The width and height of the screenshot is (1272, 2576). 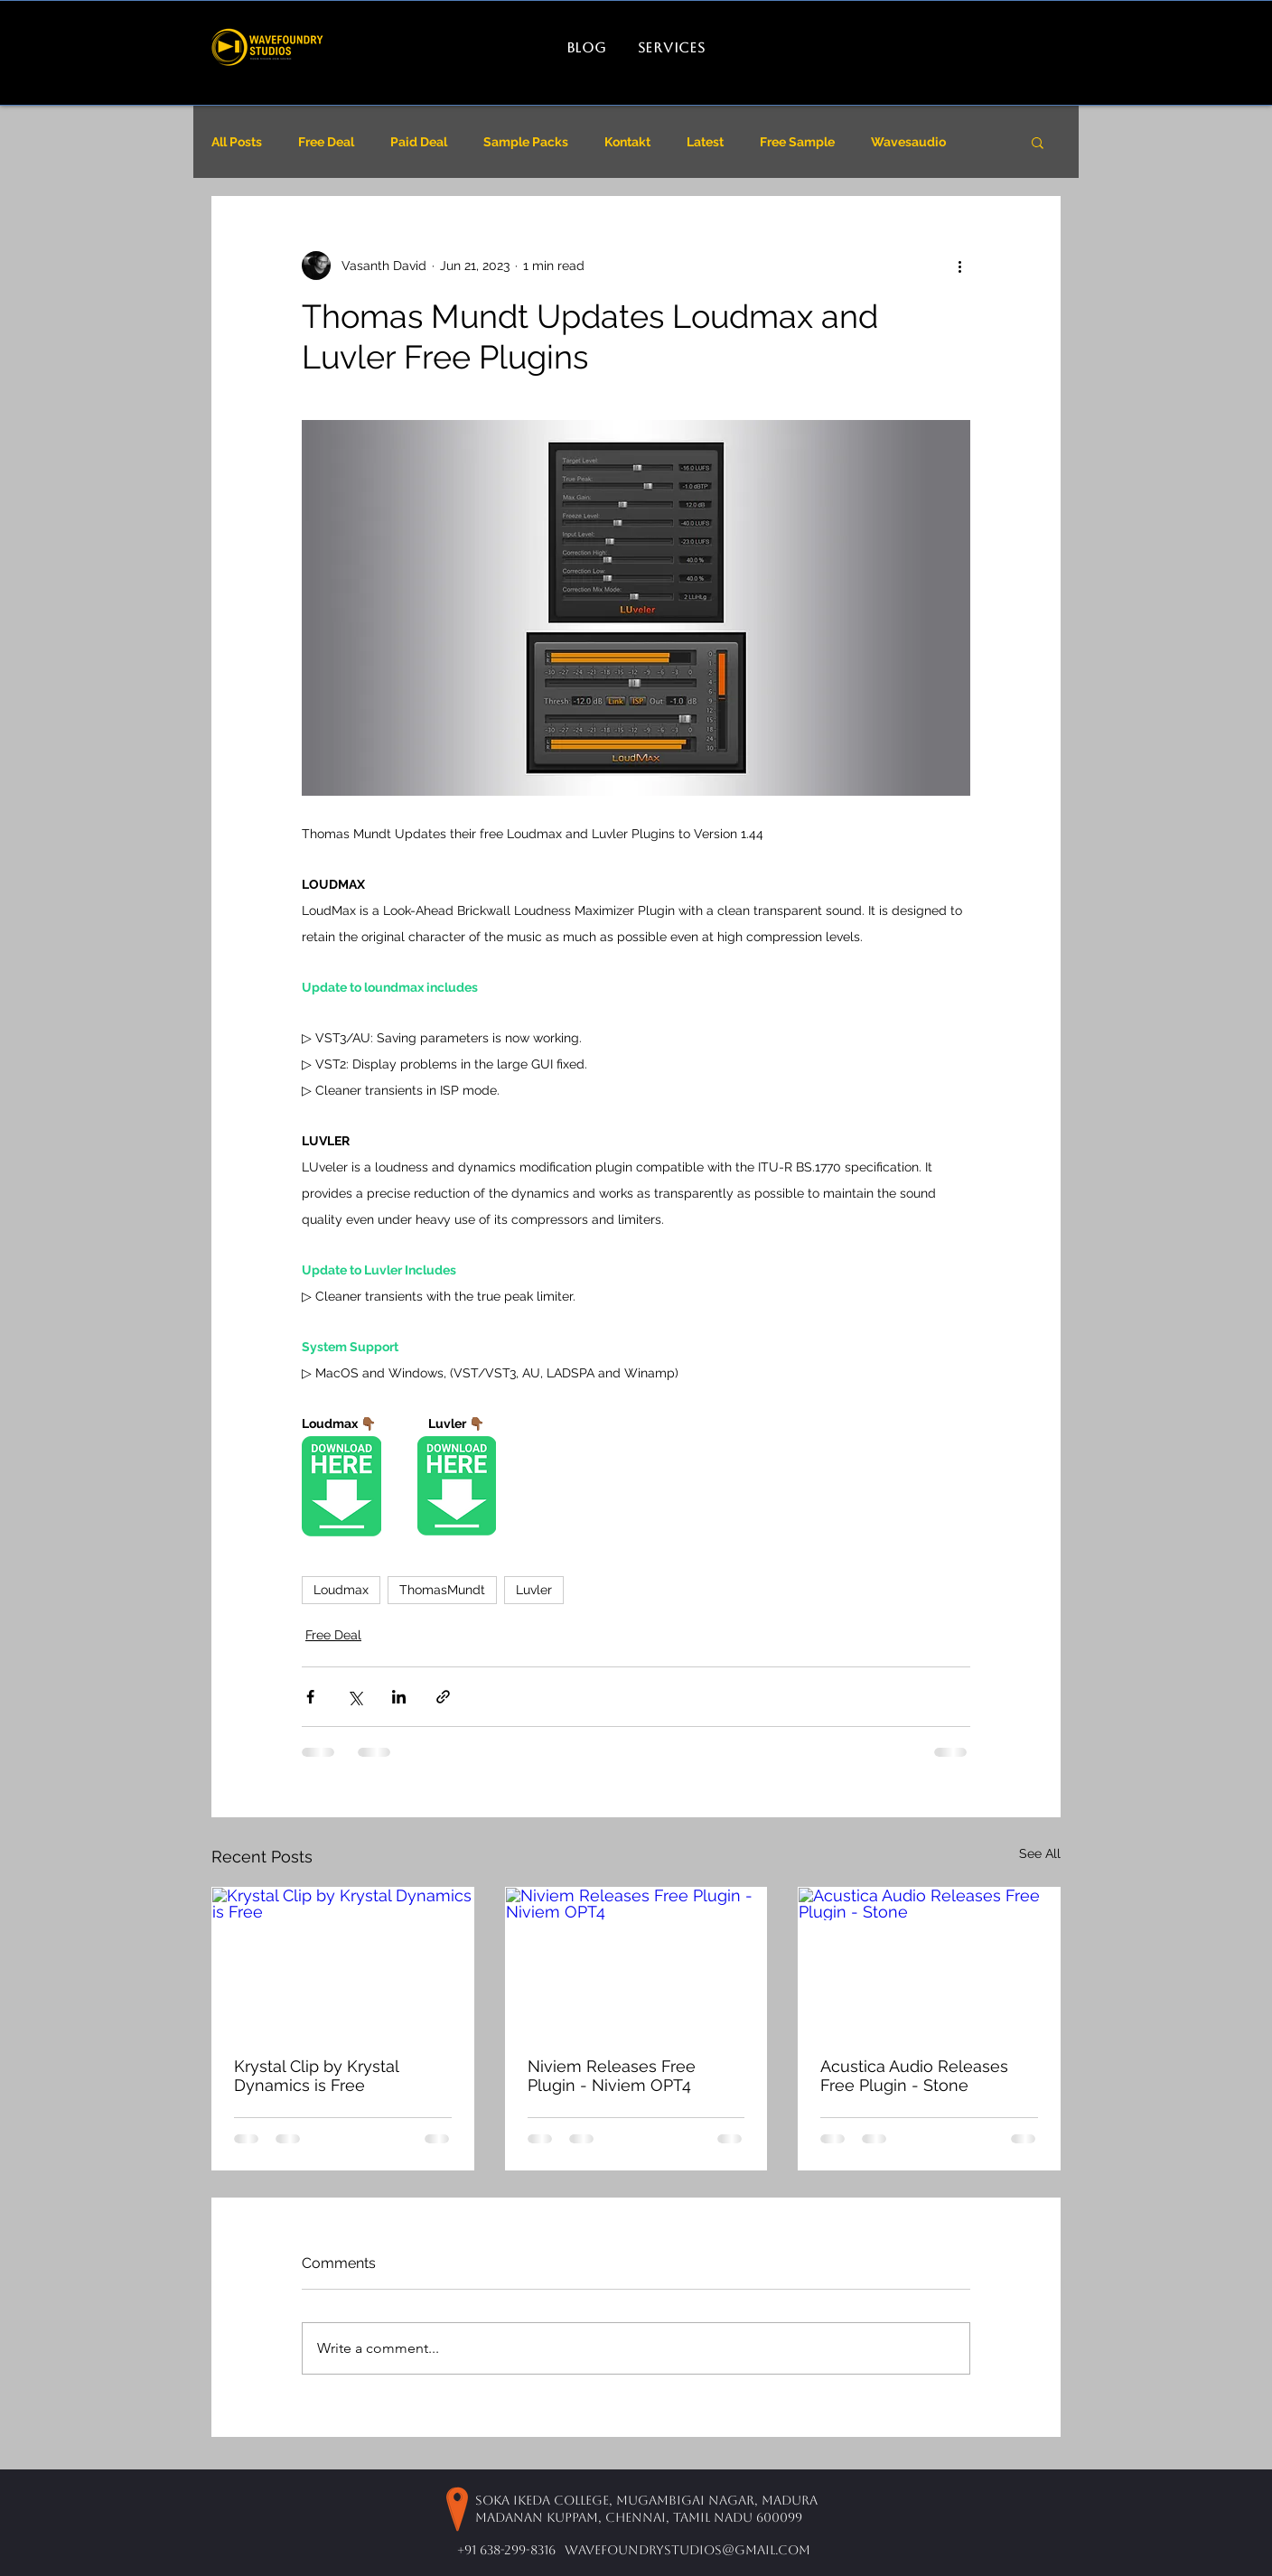 What do you see at coordinates (341, 1589) in the screenshot?
I see `Loudmax` at bounding box center [341, 1589].